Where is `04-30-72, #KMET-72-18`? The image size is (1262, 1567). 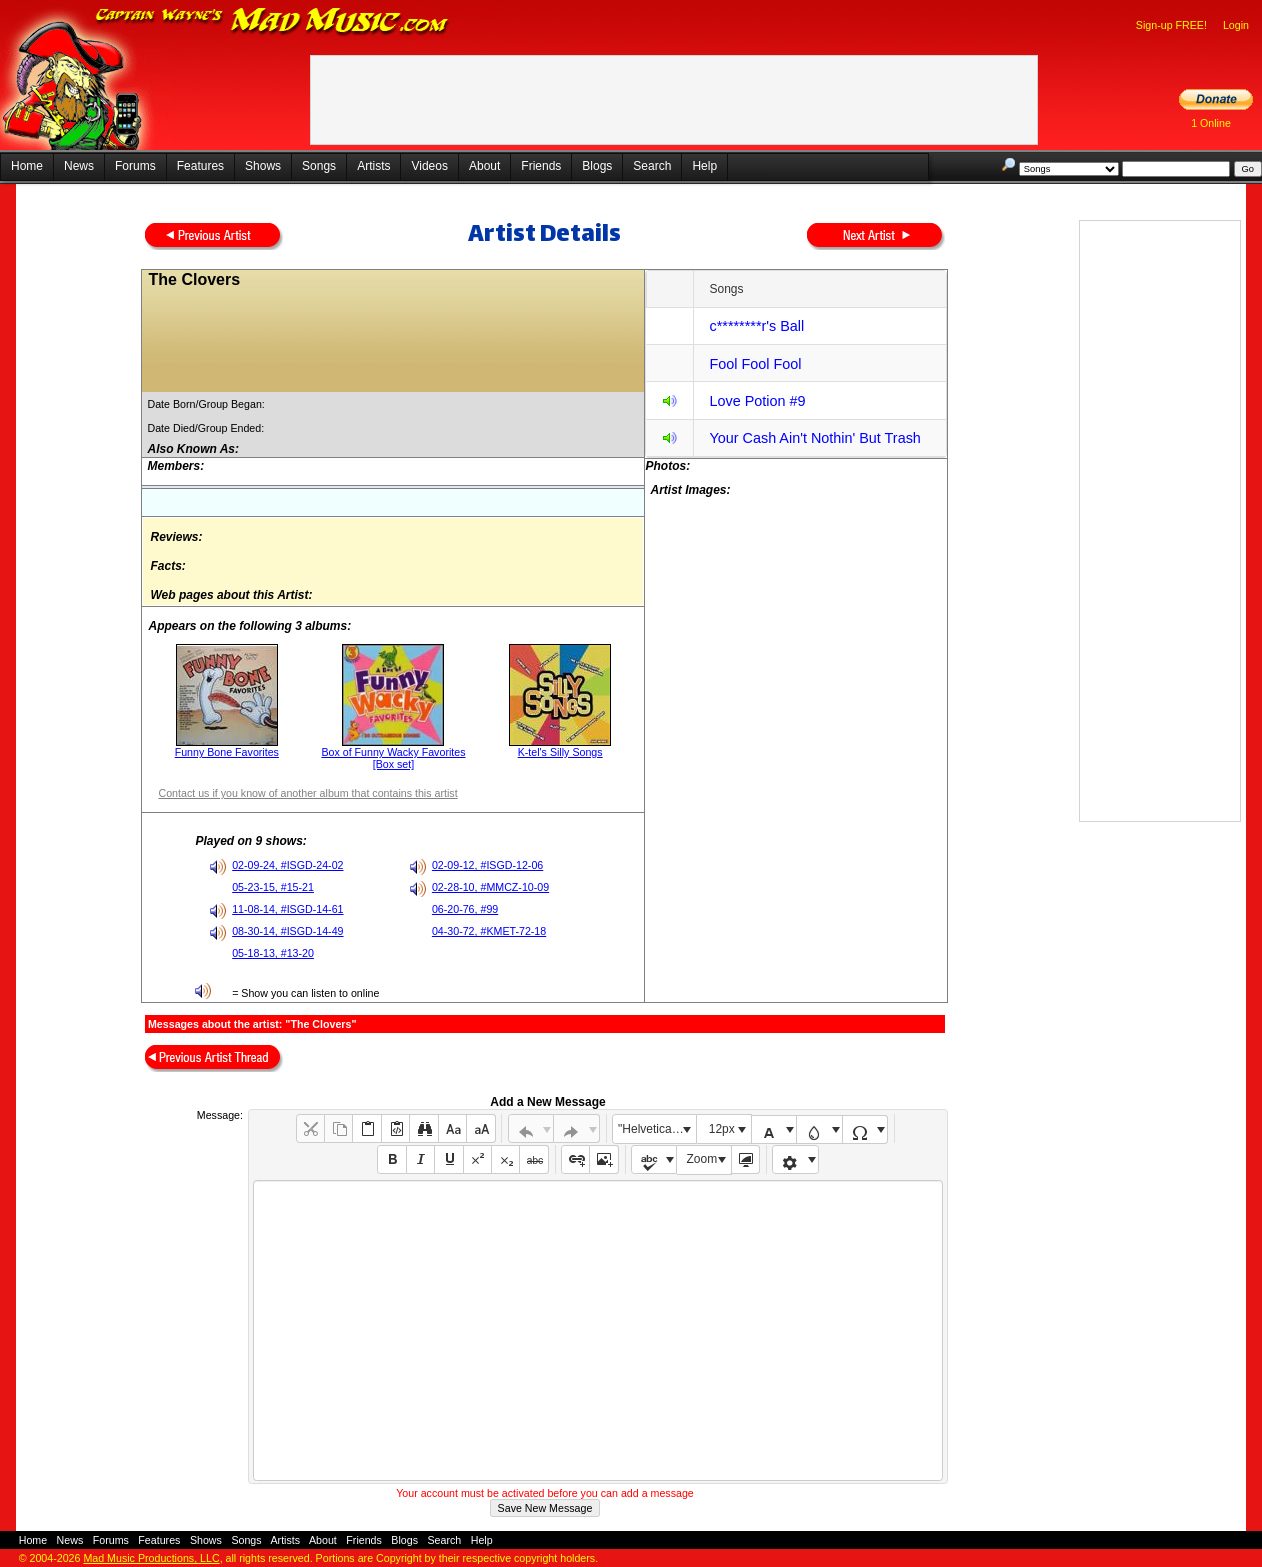 04-30-72, #KMET-72-18 is located at coordinates (489, 931).